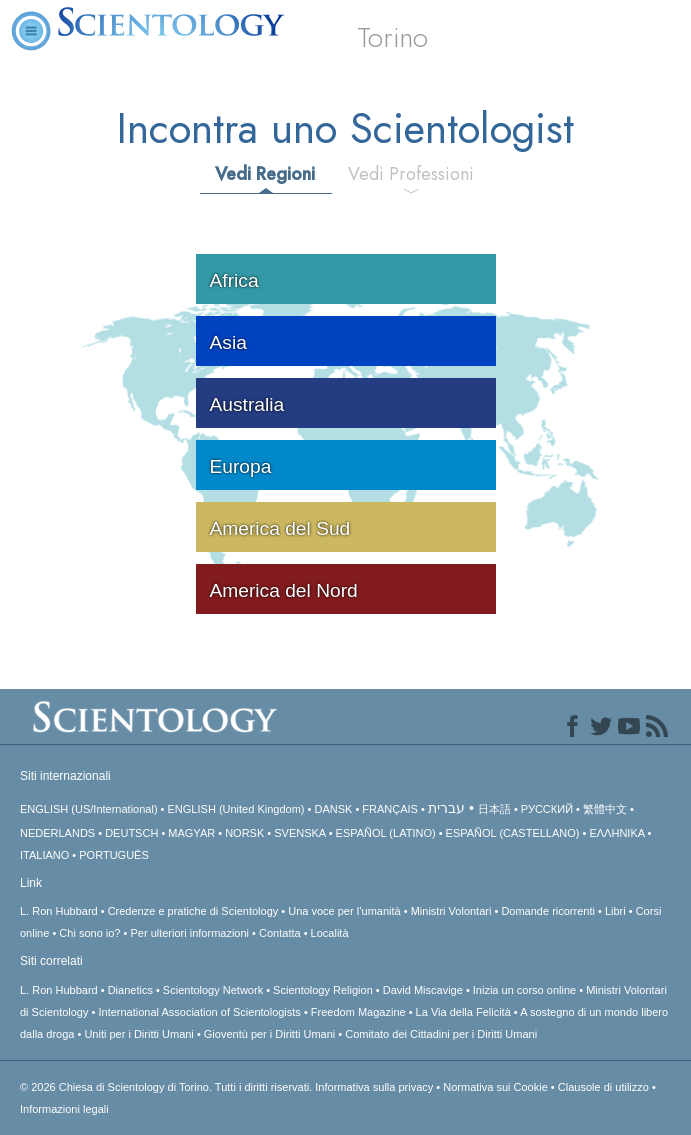  Describe the element at coordinates (280, 933) in the screenshot. I see `Contatta` at that location.